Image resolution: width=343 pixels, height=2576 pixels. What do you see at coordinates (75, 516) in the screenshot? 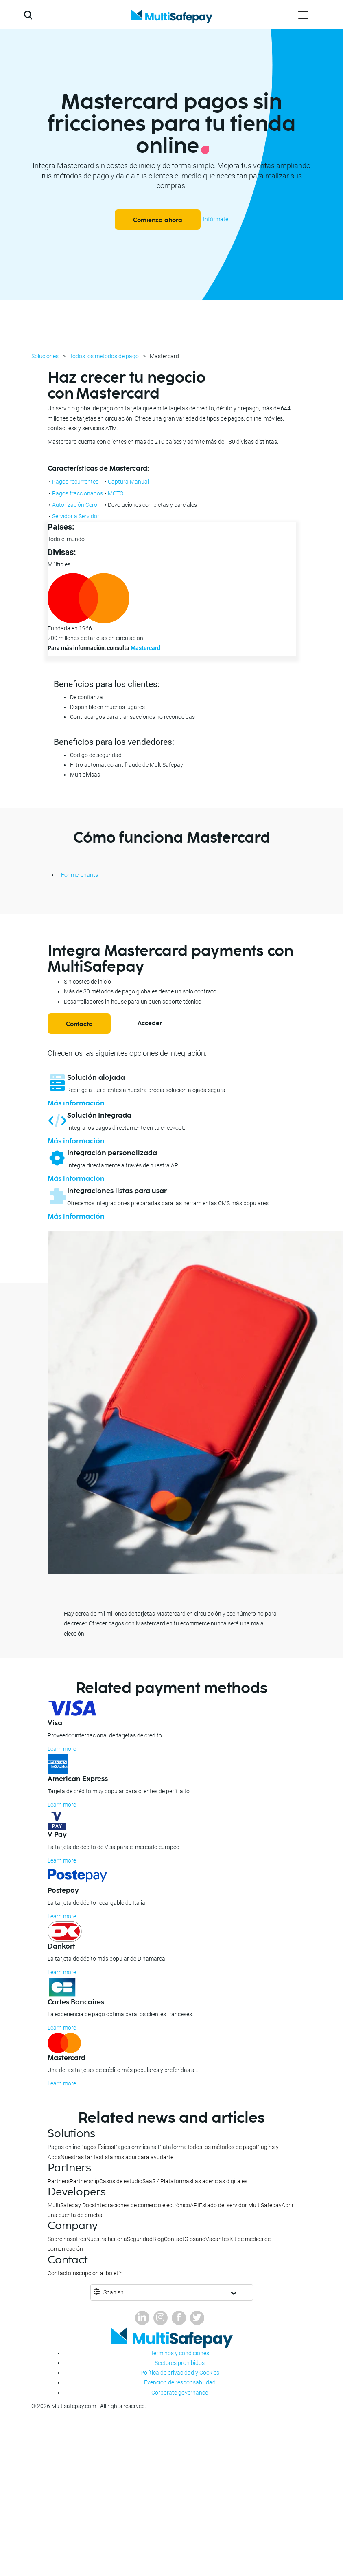
I see `Servidor a Servidor` at bounding box center [75, 516].